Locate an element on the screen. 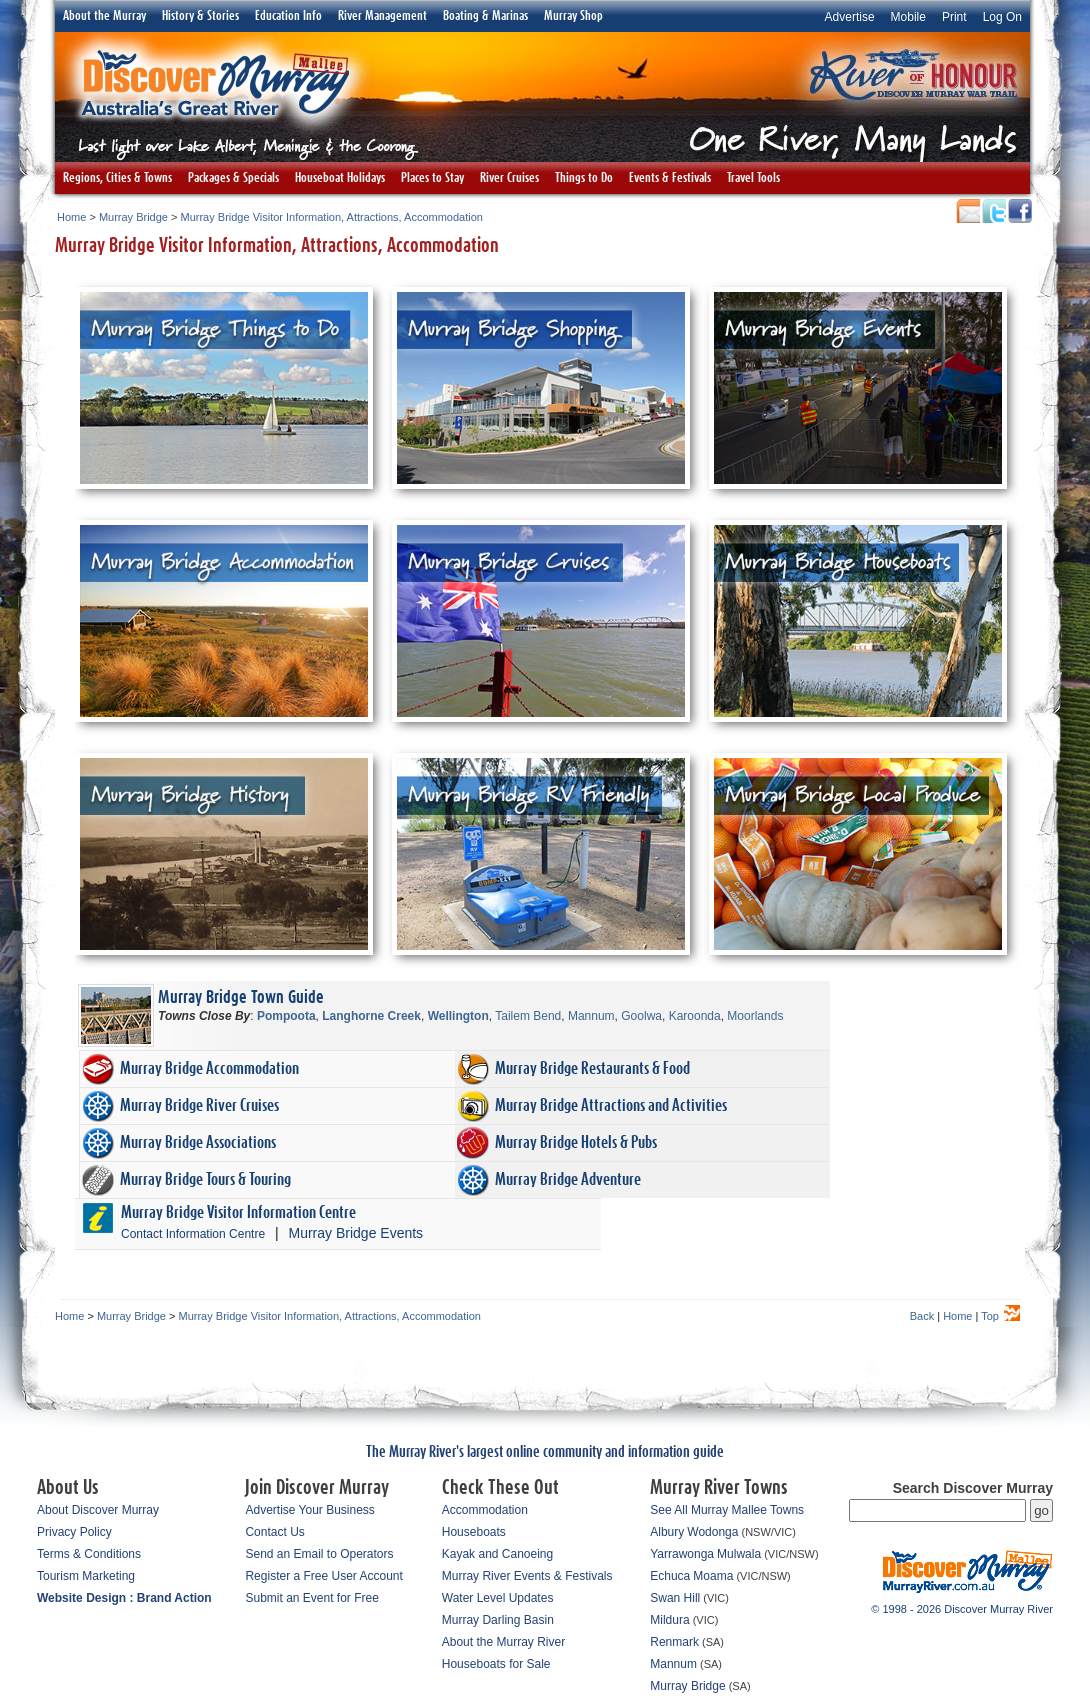  Langhorne Creek is located at coordinates (371, 1016).